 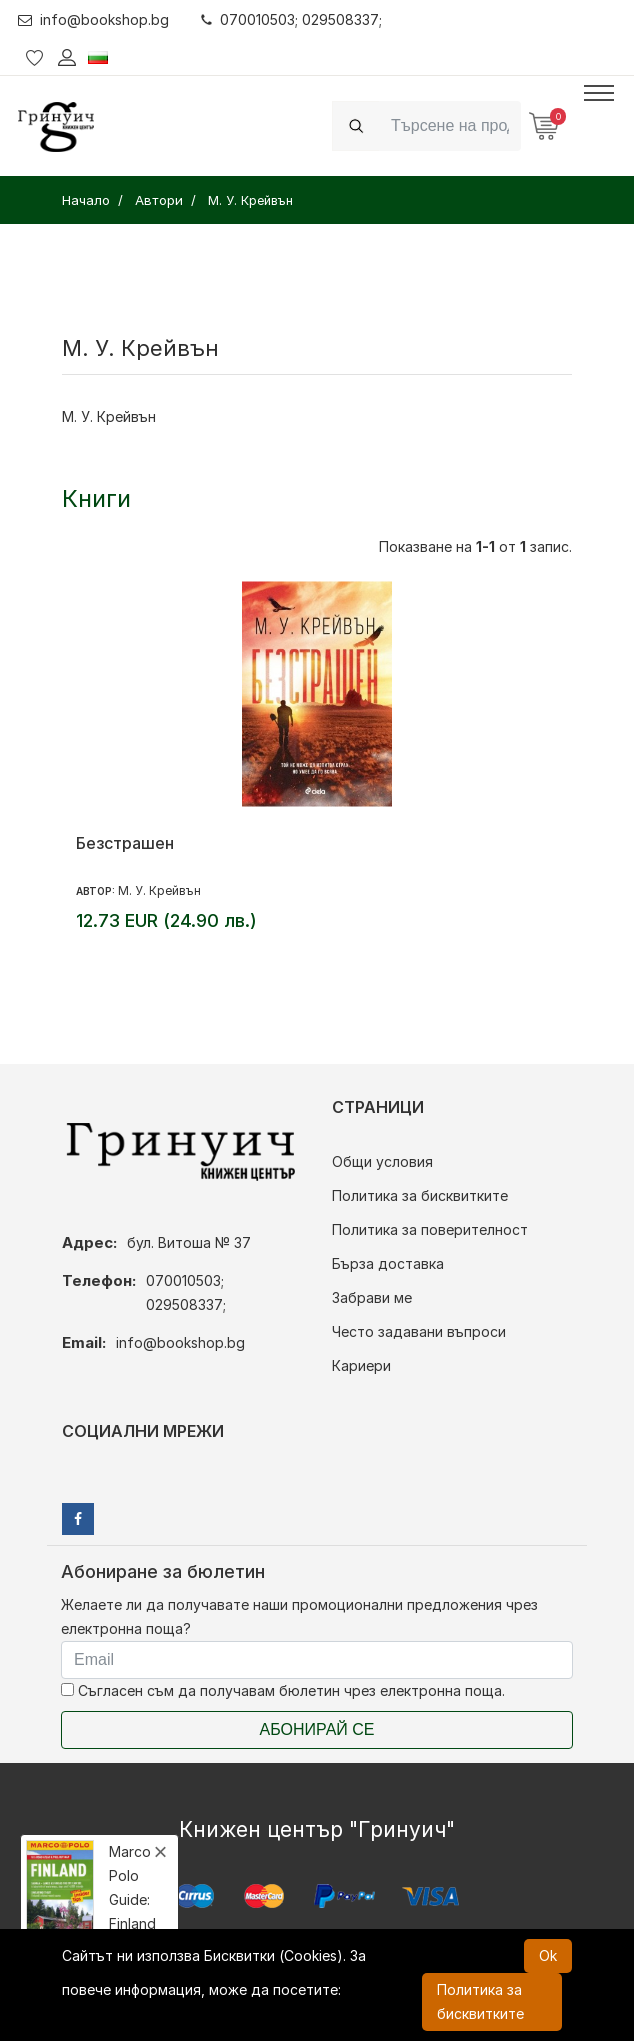 I want to click on Често задавани въпроси, so click(x=419, y=1331).